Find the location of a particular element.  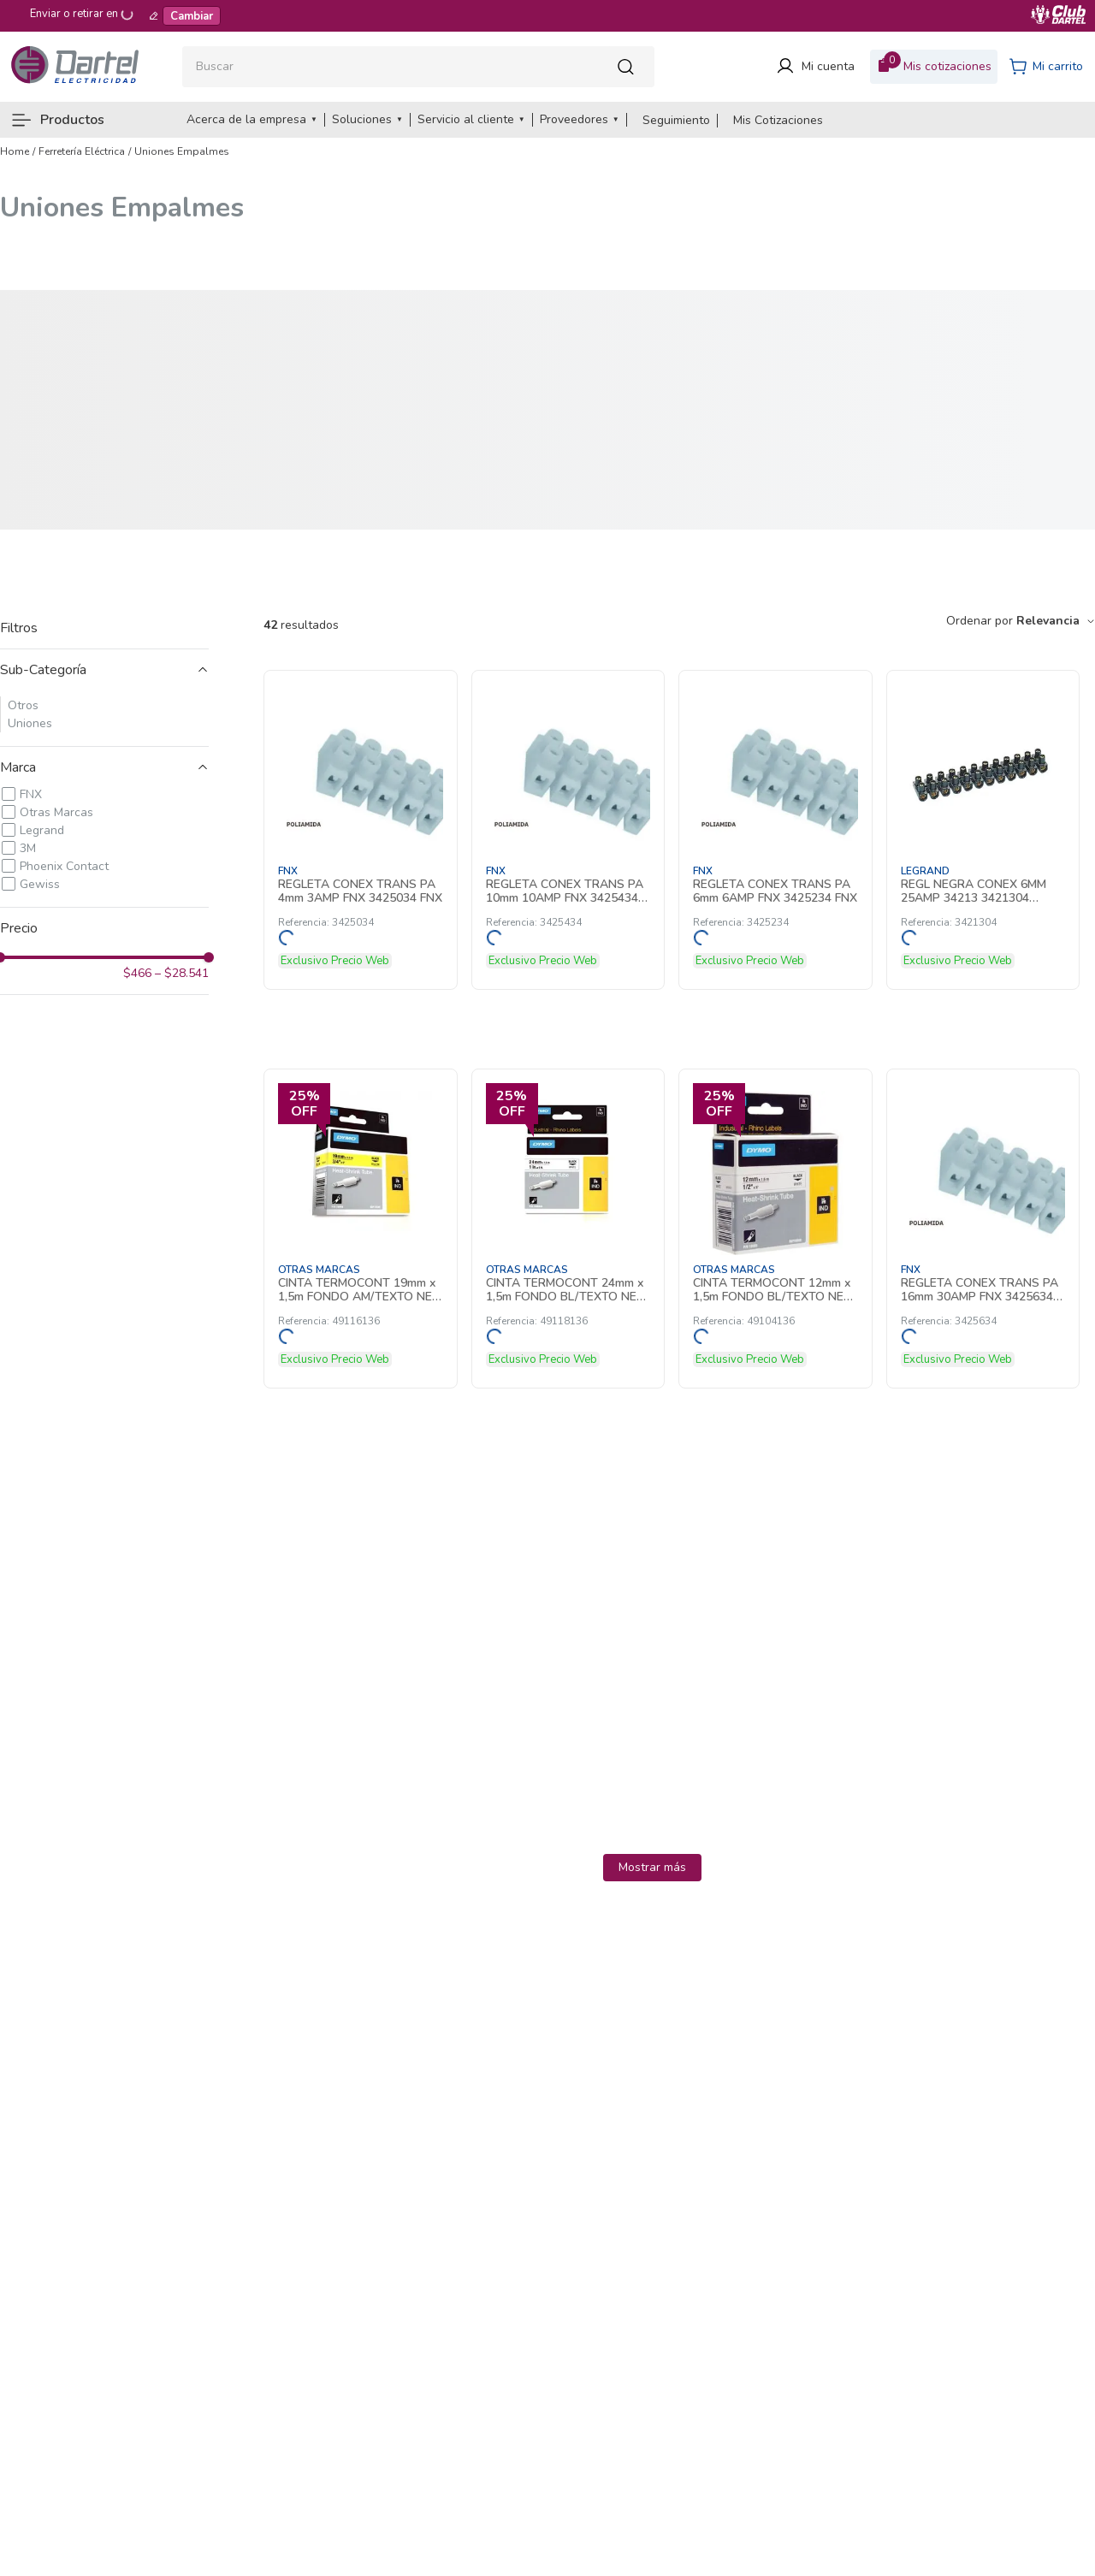

[Link a la página de inicio] is located at coordinates (14, 151).